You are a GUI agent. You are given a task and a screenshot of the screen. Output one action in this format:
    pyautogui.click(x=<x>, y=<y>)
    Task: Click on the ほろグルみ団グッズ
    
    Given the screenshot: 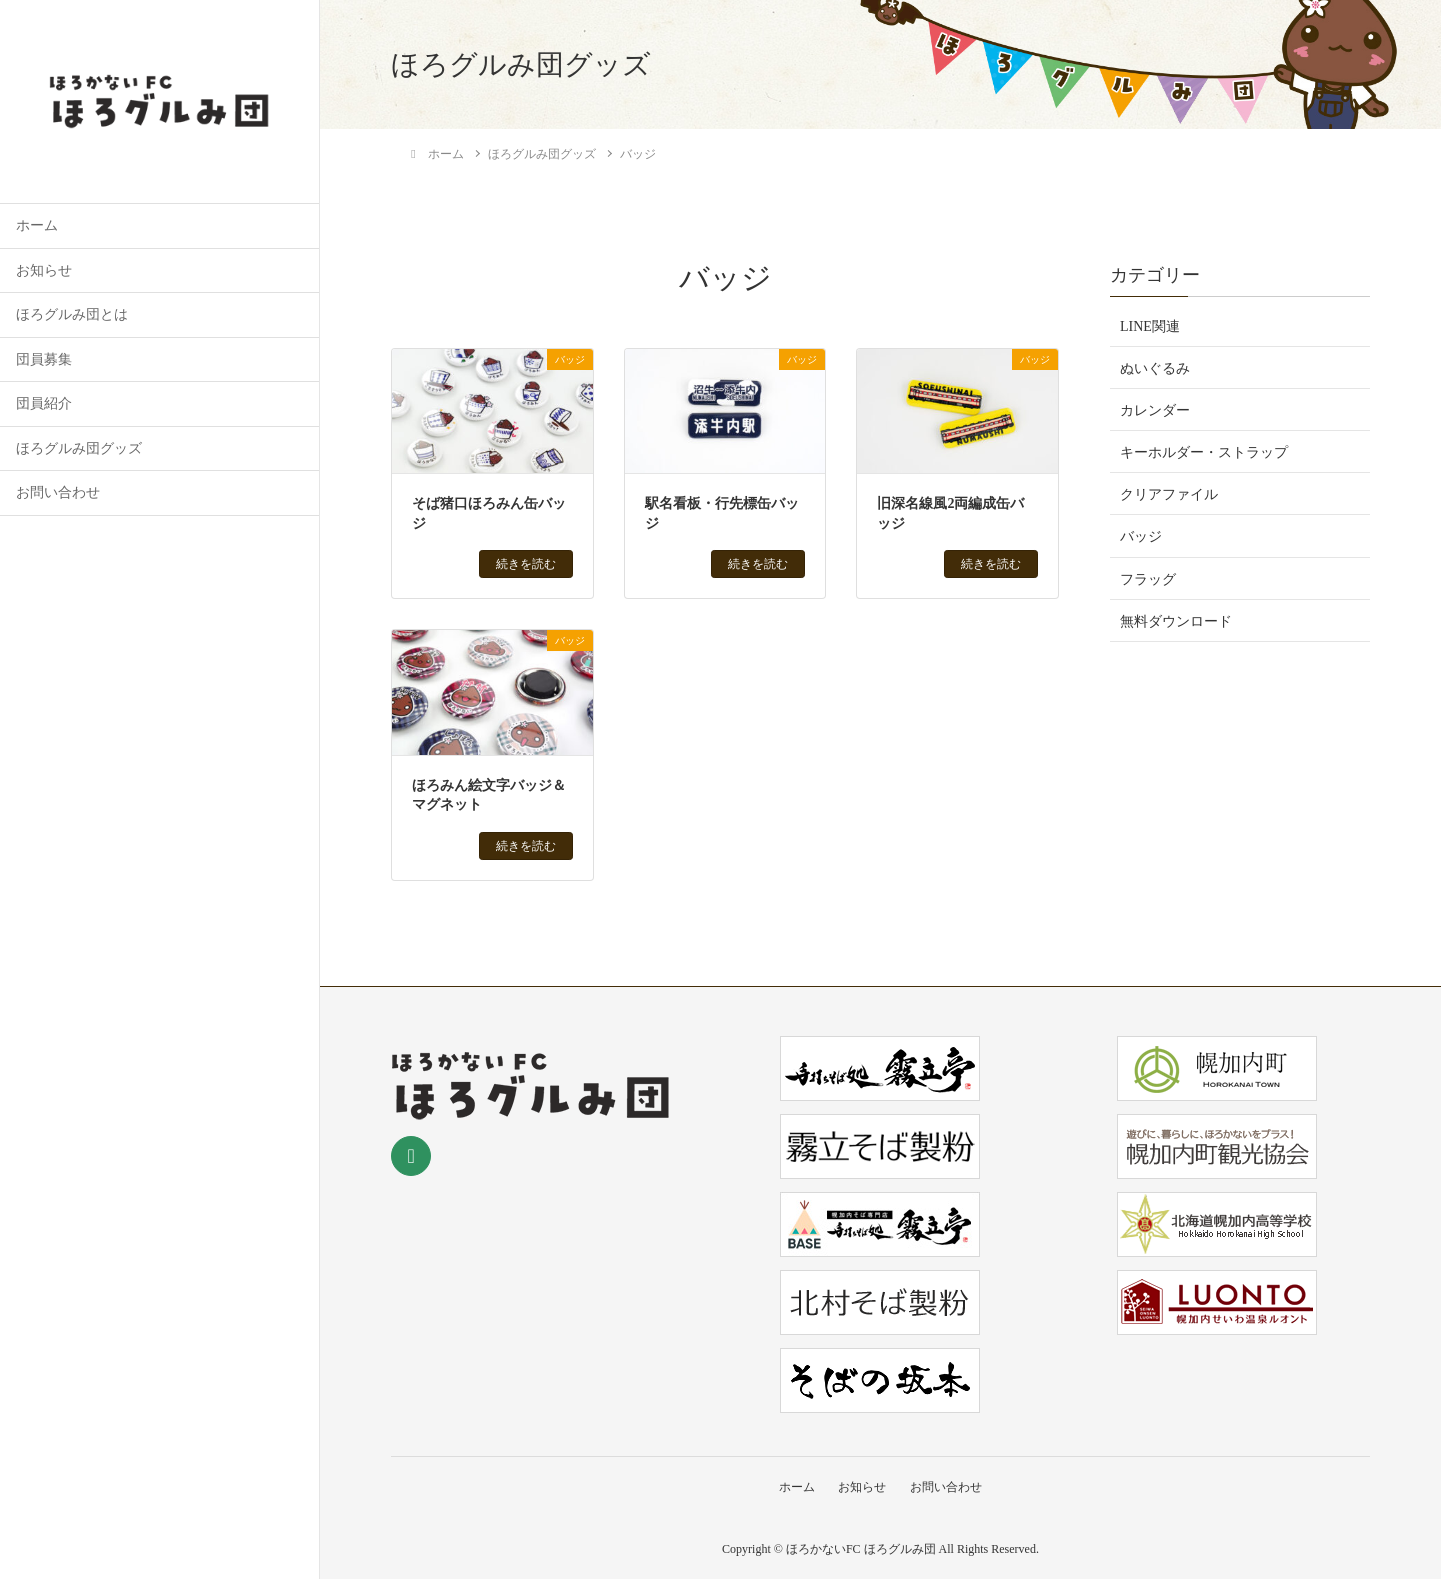 What is the action you would take?
    pyautogui.click(x=79, y=448)
    